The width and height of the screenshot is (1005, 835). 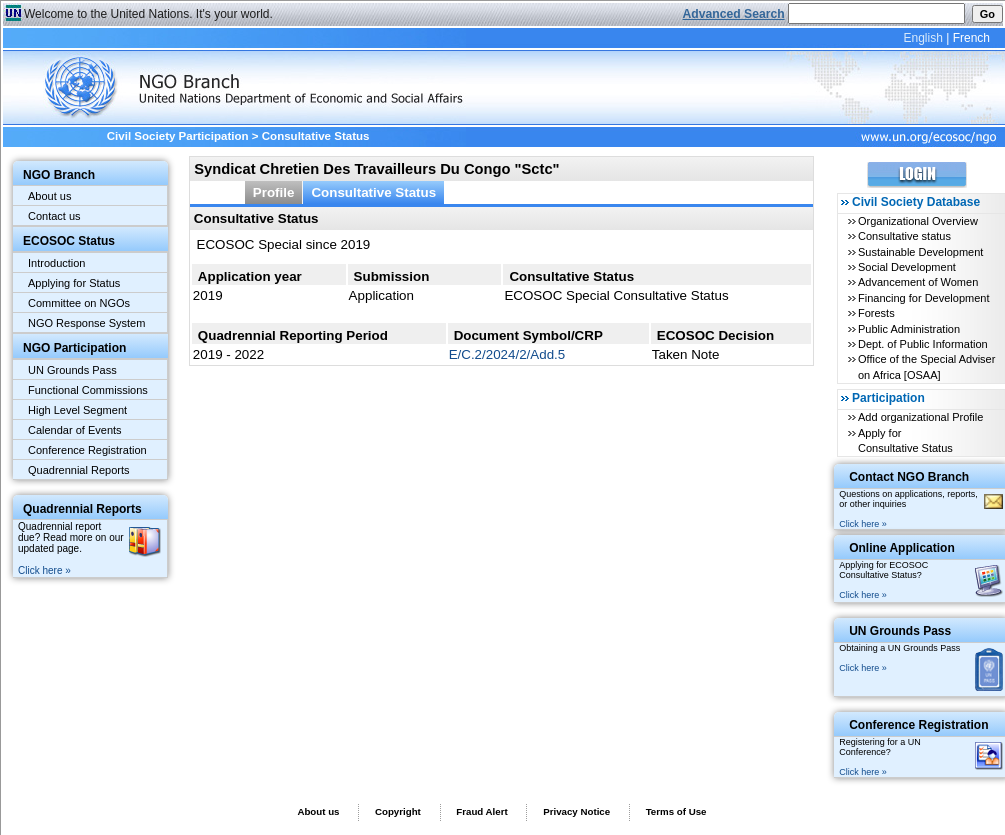 I want to click on Consultative Status, so click(x=373, y=192).